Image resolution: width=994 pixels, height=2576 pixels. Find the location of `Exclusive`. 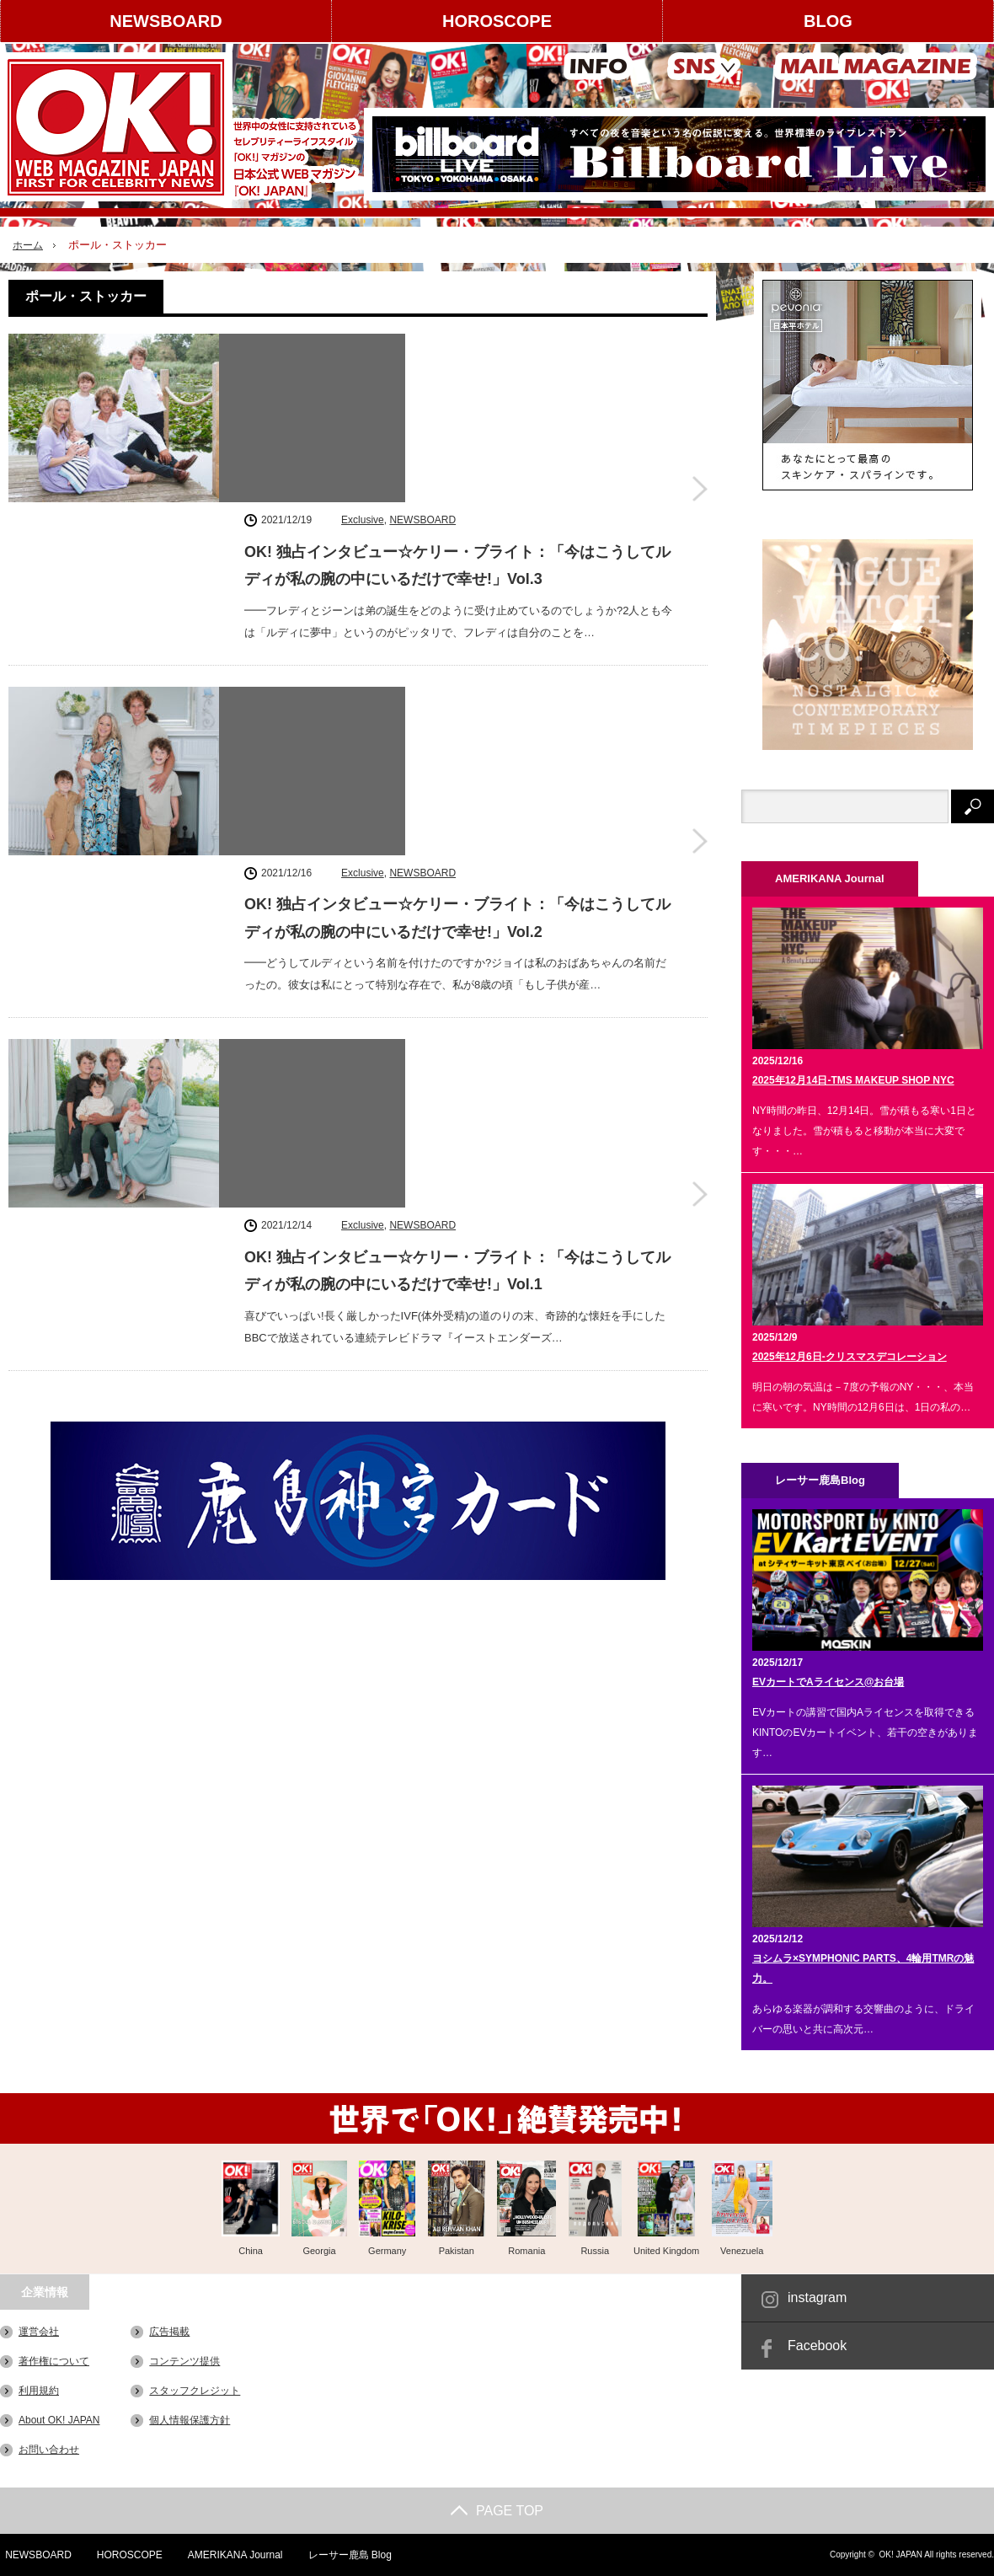

Exclusive is located at coordinates (362, 346).